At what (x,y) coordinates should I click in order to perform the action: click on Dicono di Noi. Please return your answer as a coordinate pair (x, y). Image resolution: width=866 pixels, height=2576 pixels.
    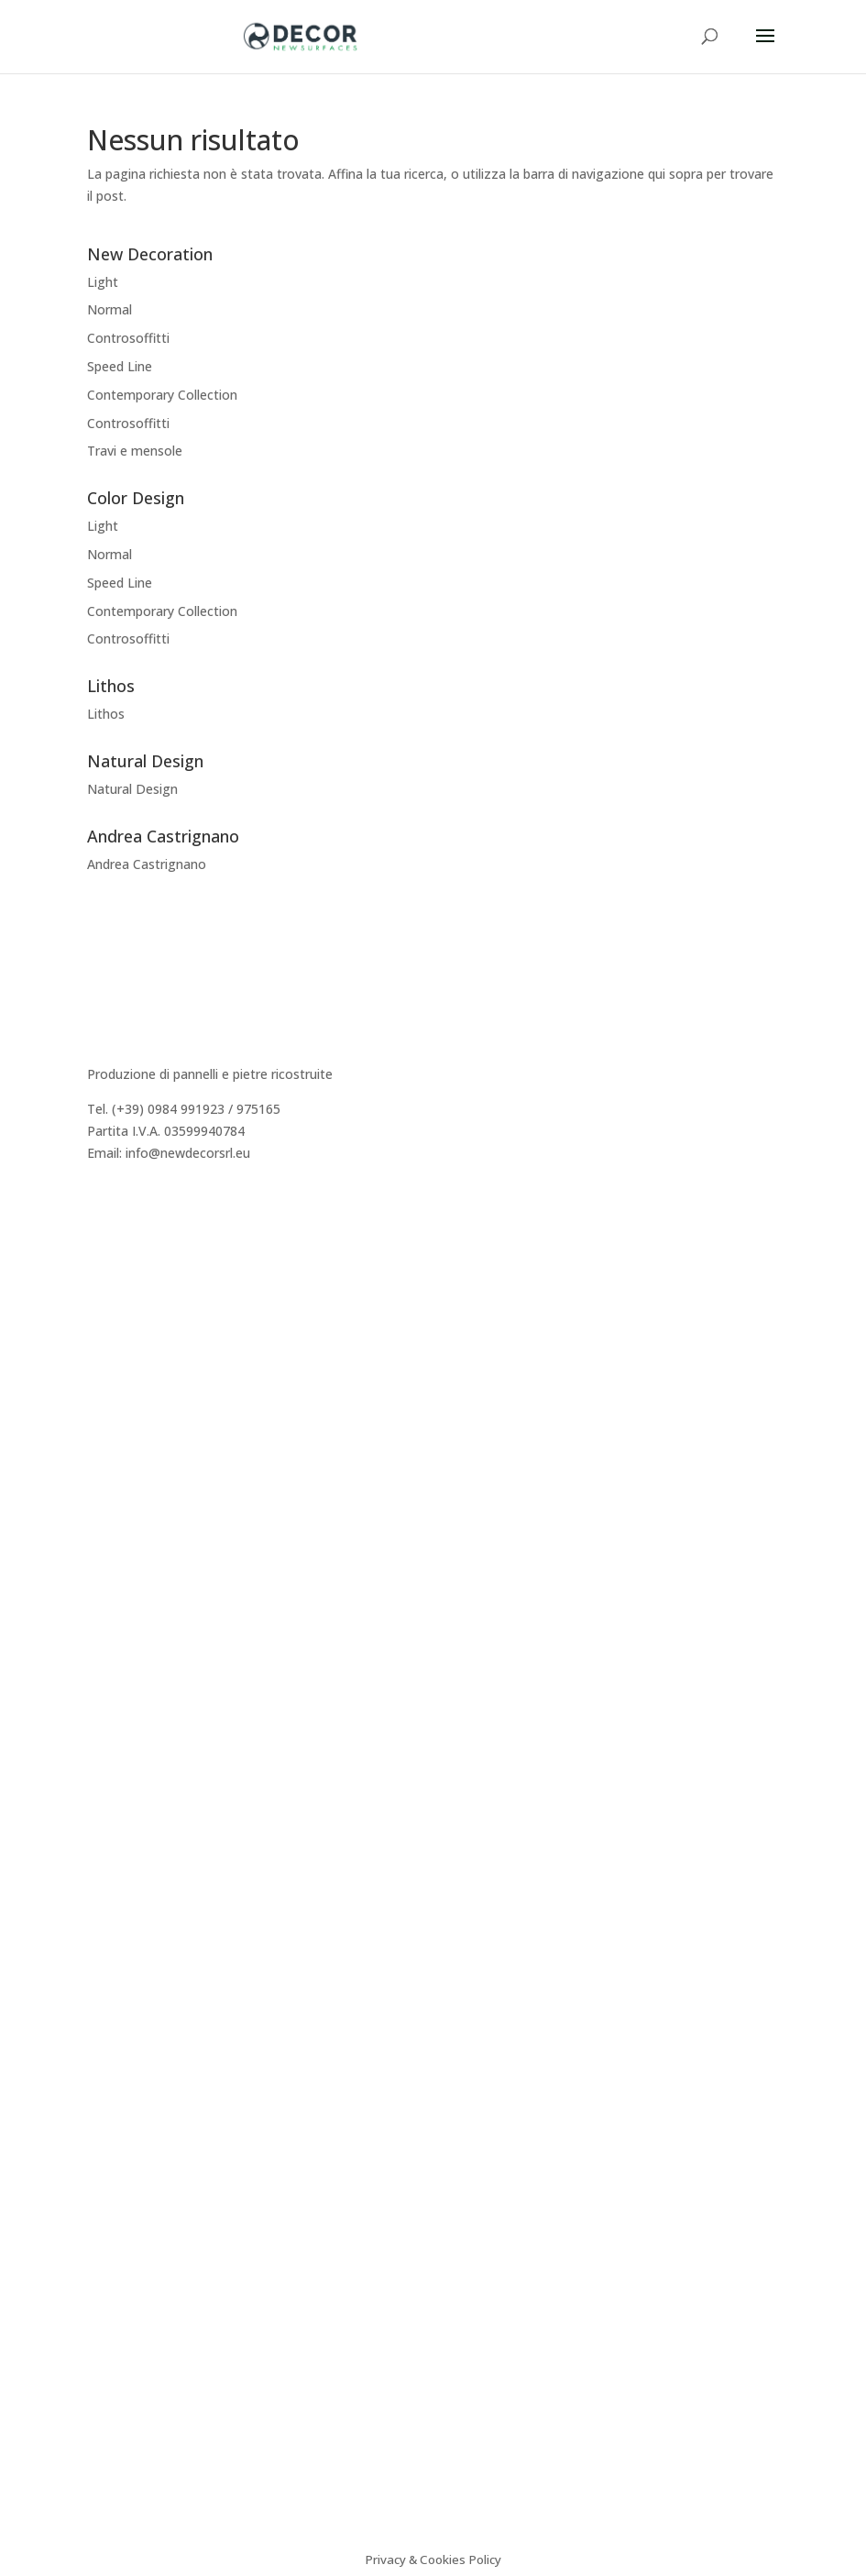
    Looking at the image, I should click on (128, 1273).